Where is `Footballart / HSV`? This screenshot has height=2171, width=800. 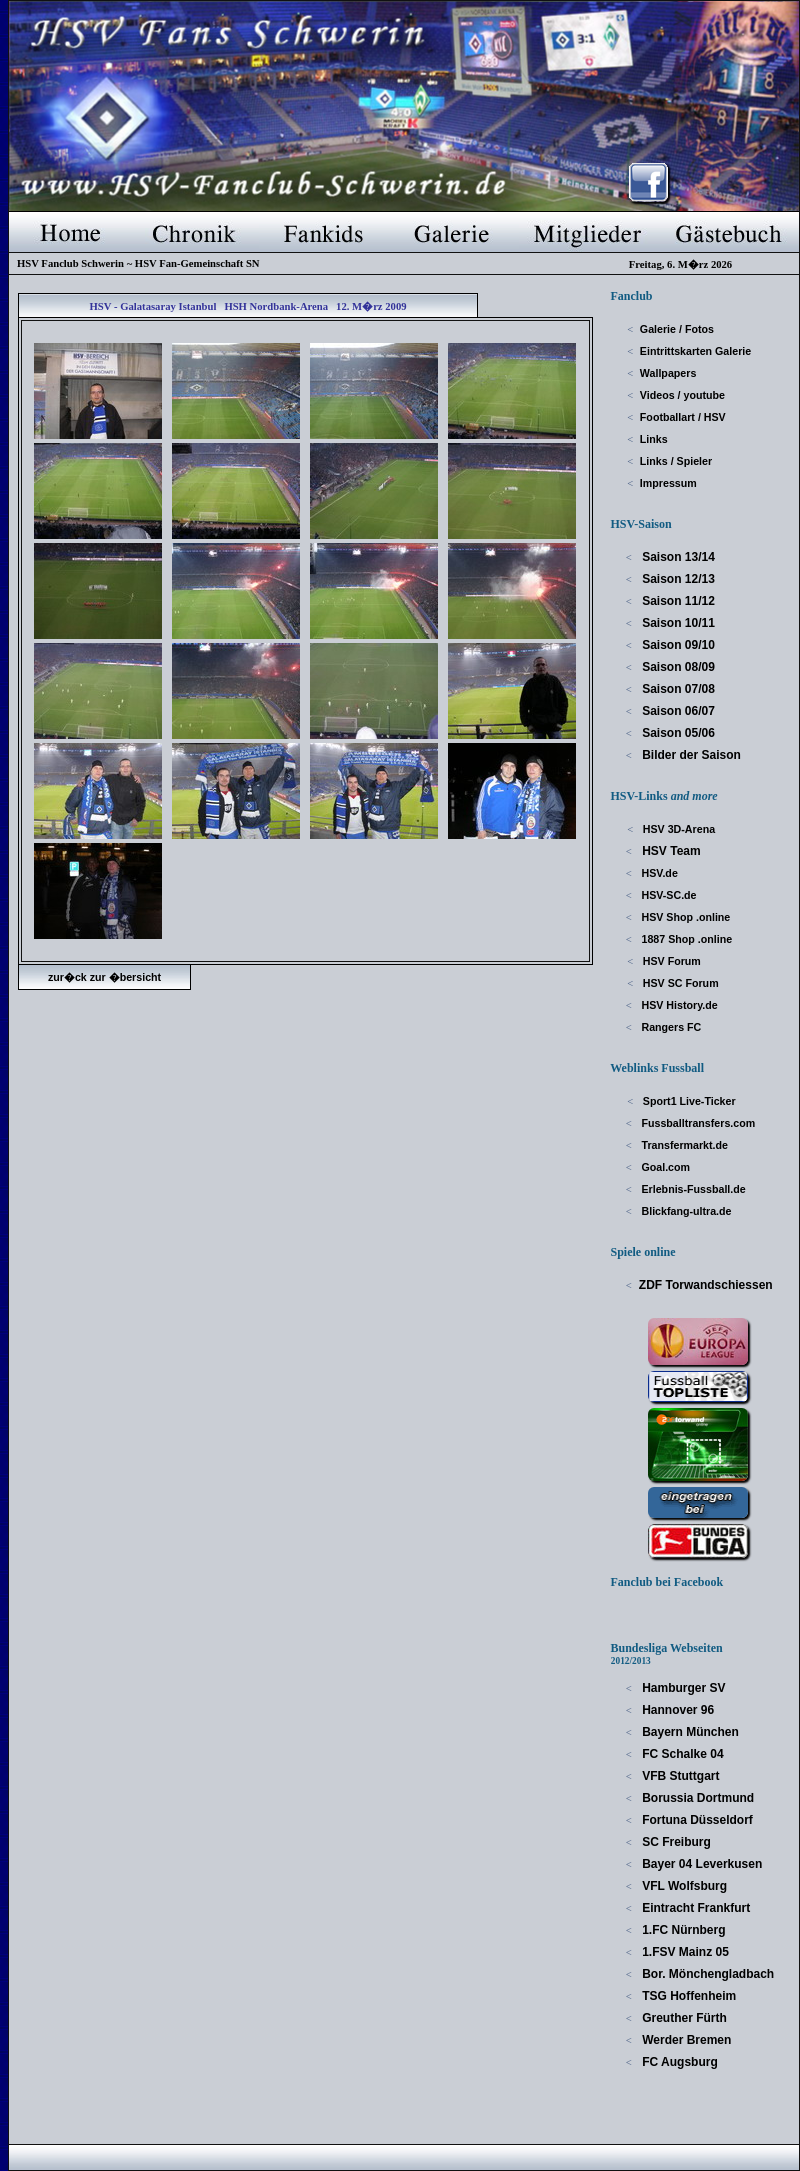 Footballart / HSV is located at coordinates (683, 417).